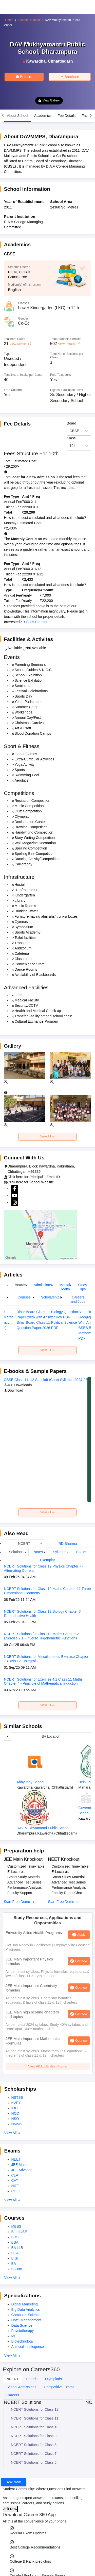 The width and height of the screenshot is (95, 2576). What do you see at coordinates (22, 2331) in the screenshot?
I see `Physiotherapy` at bounding box center [22, 2331].